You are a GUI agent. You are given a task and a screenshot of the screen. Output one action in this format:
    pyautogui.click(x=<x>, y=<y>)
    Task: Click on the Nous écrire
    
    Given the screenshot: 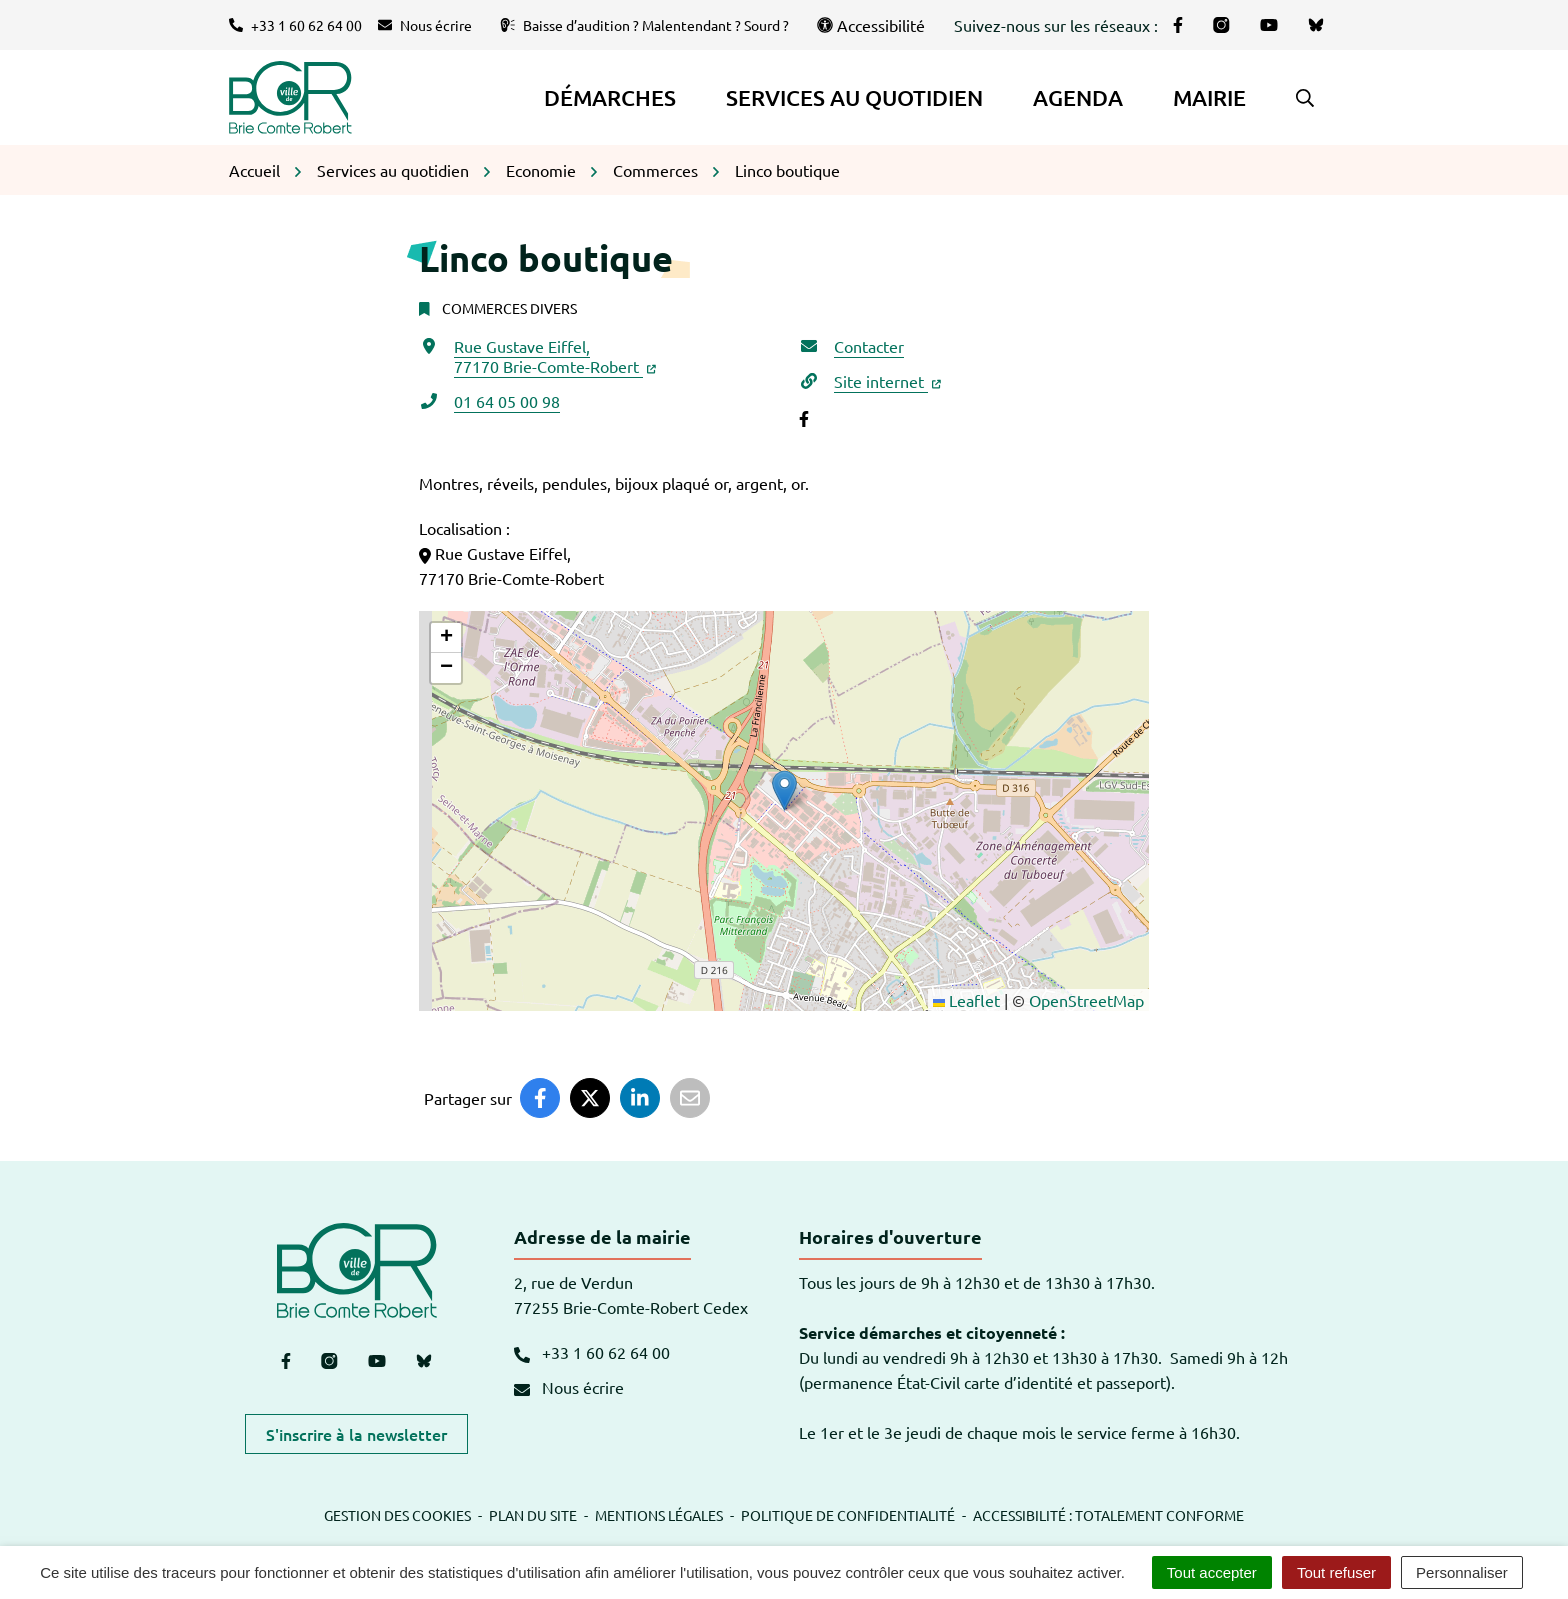 What is the action you would take?
    pyautogui.click(x=569, y=1387)
    